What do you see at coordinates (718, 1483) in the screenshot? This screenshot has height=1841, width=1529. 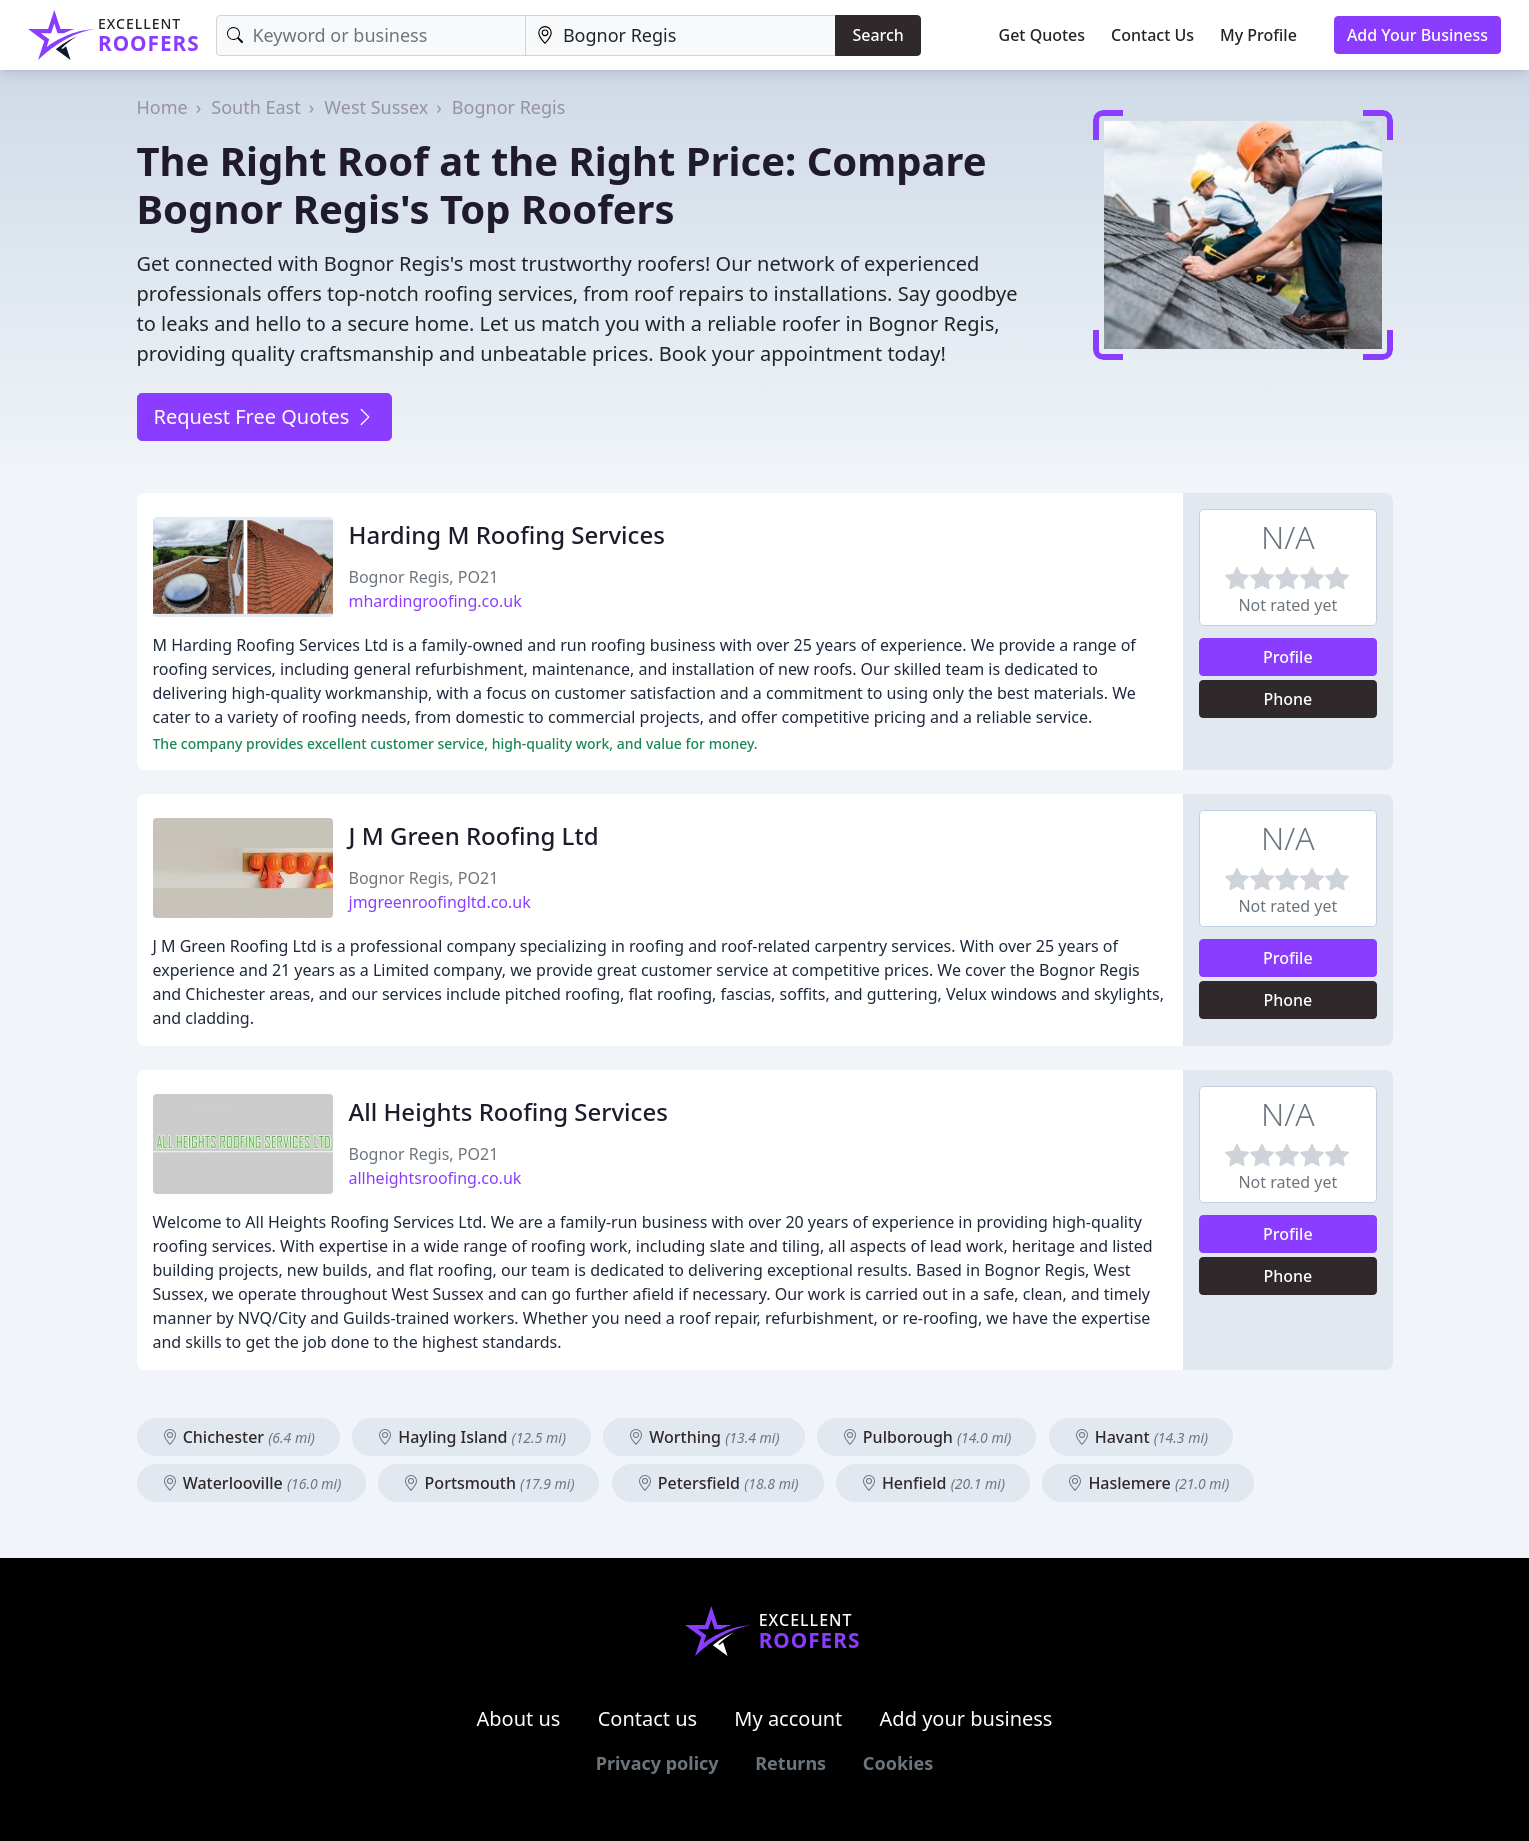 I see `Petersfield` at bounding box center [718, 1483].